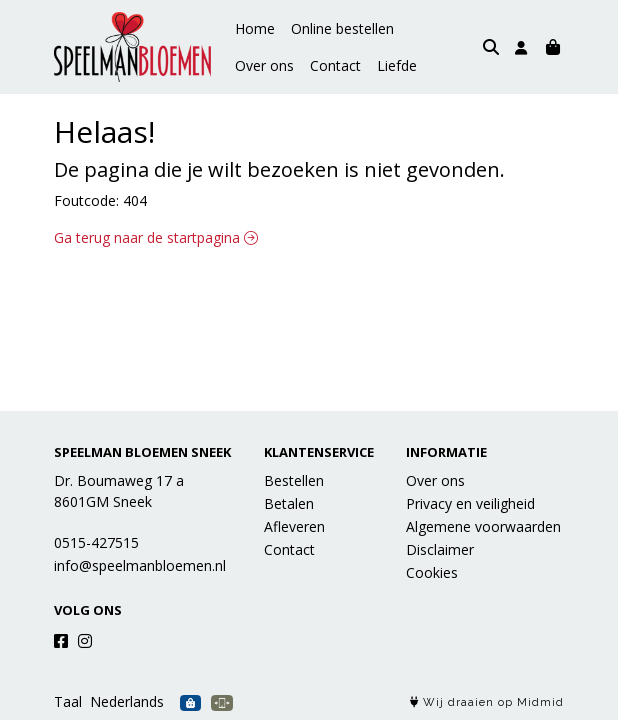 Image resolution: width=618 pixels, height=720 pixels. I want to click on info@speelmanbloemen.nl, so click(140, 565).